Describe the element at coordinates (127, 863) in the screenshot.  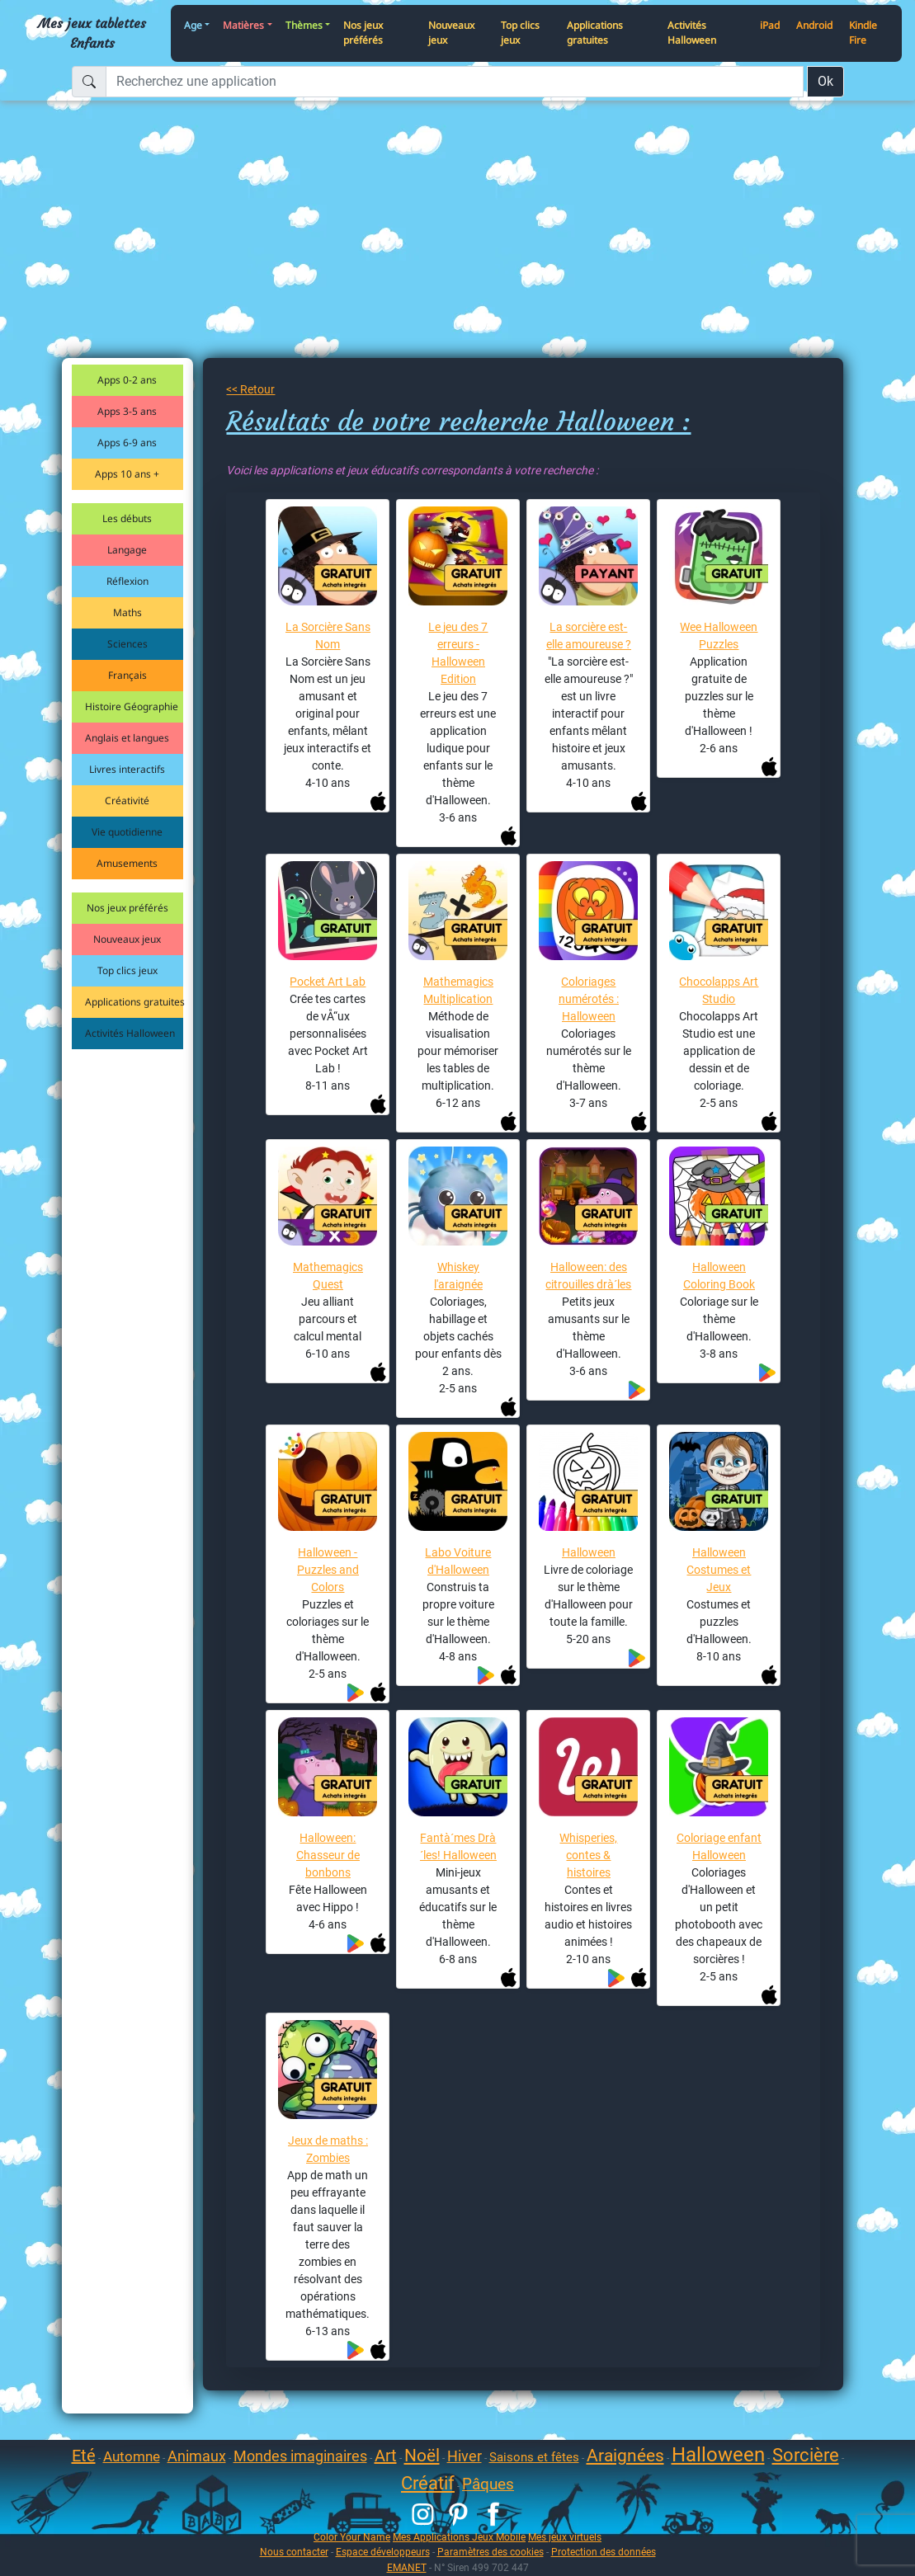
I see `Amusements` at that location.